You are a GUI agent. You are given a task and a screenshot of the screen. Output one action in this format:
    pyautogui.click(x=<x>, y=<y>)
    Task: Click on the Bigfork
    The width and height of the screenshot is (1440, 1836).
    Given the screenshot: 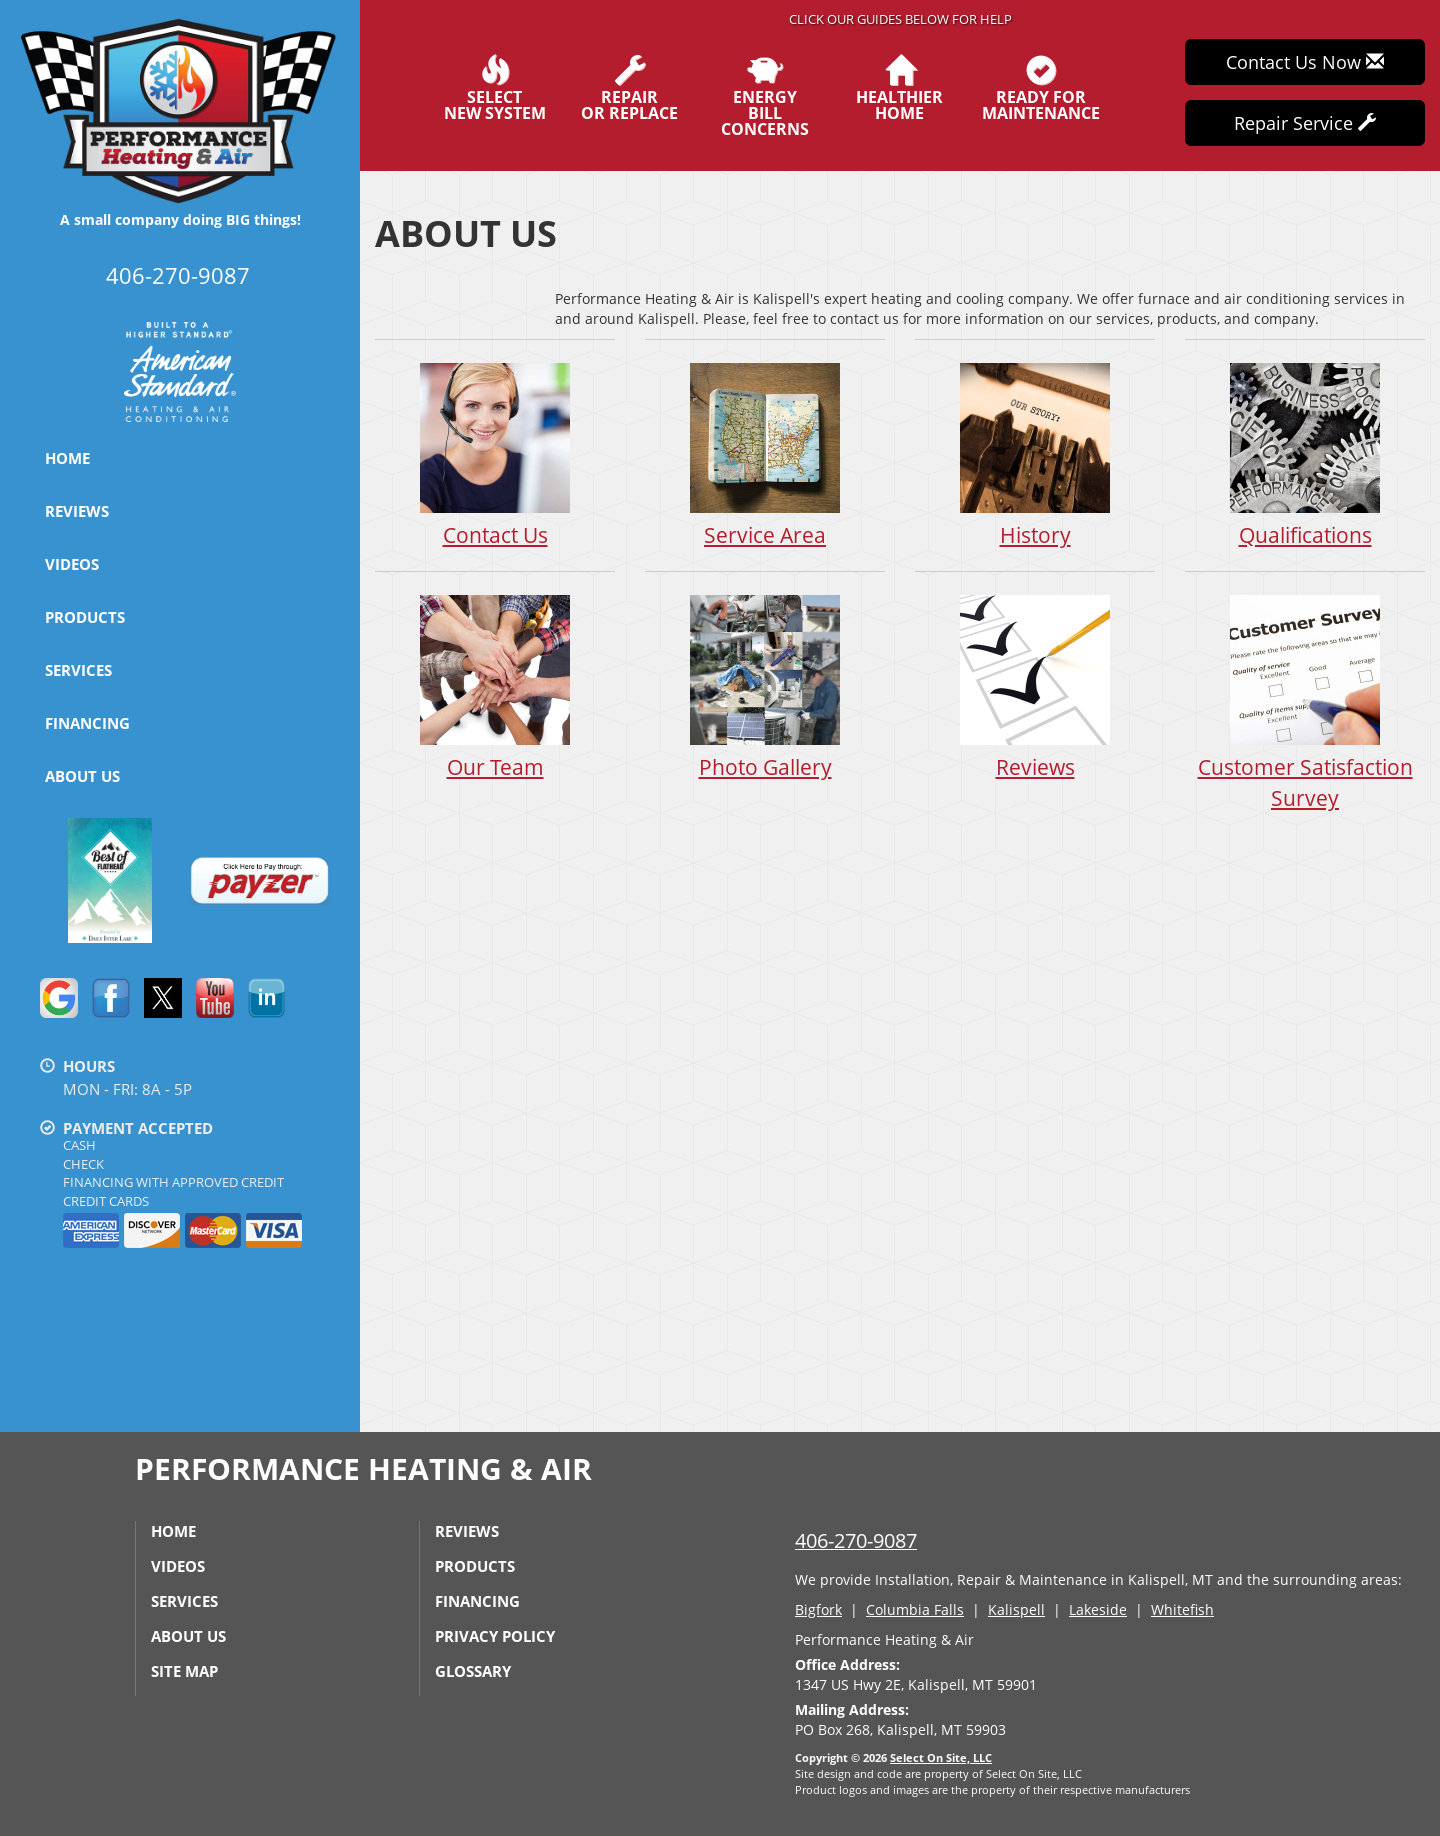 What is the action you would take?
    pyautogui.click(x=818, y=1609)
    